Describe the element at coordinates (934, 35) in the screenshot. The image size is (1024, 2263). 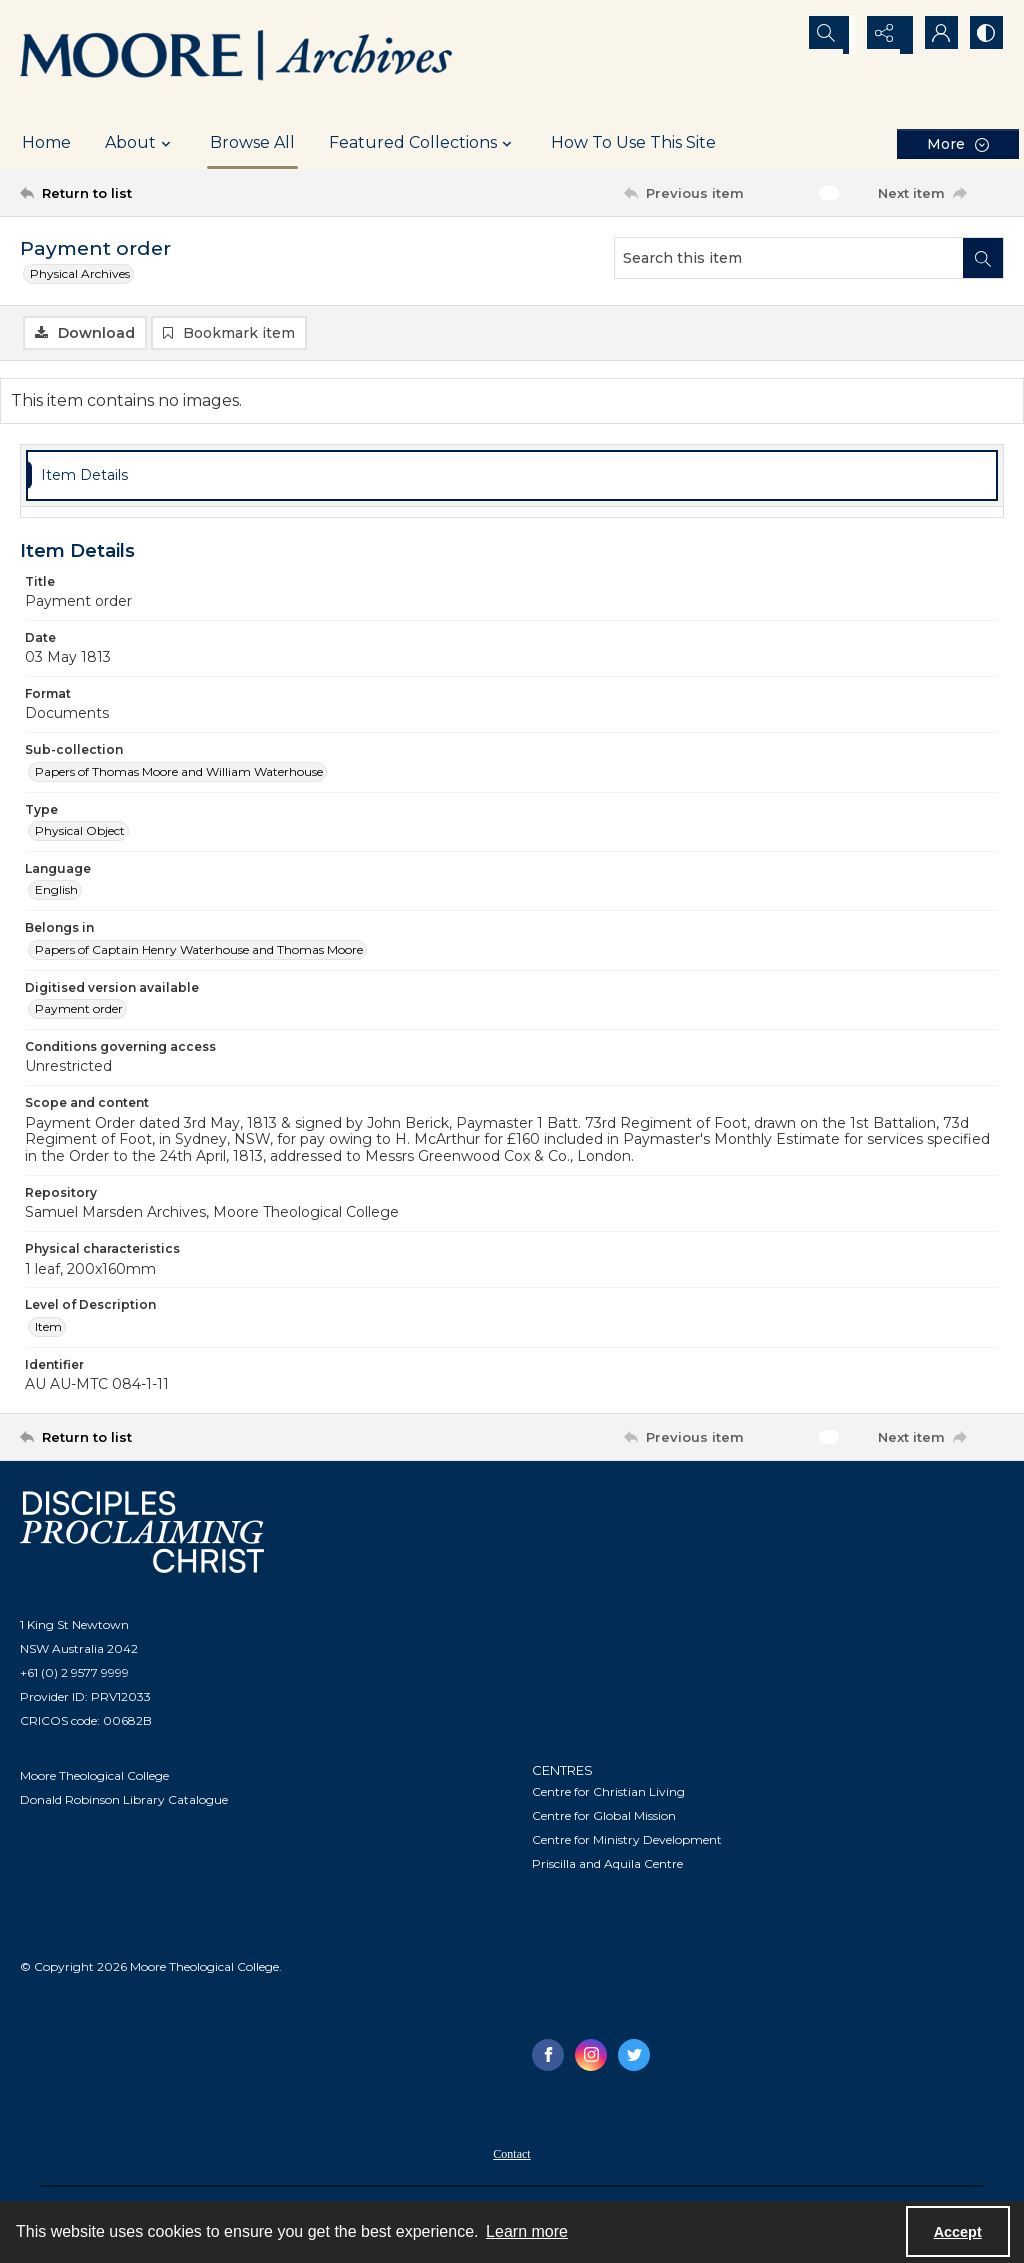
I see `[My Account]` at that location.